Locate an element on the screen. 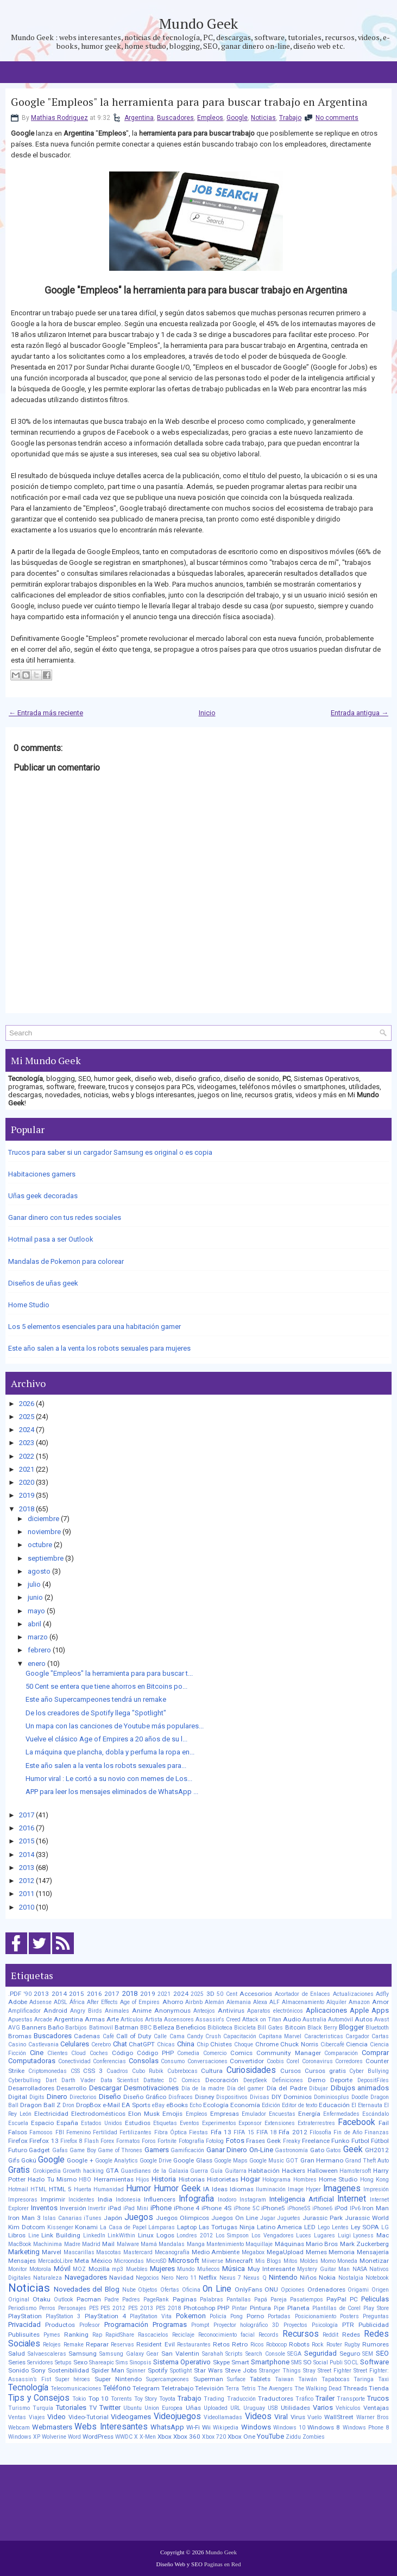 This screenshot has height=2576, width=397. Retos is located at coordinates (221, 2344).